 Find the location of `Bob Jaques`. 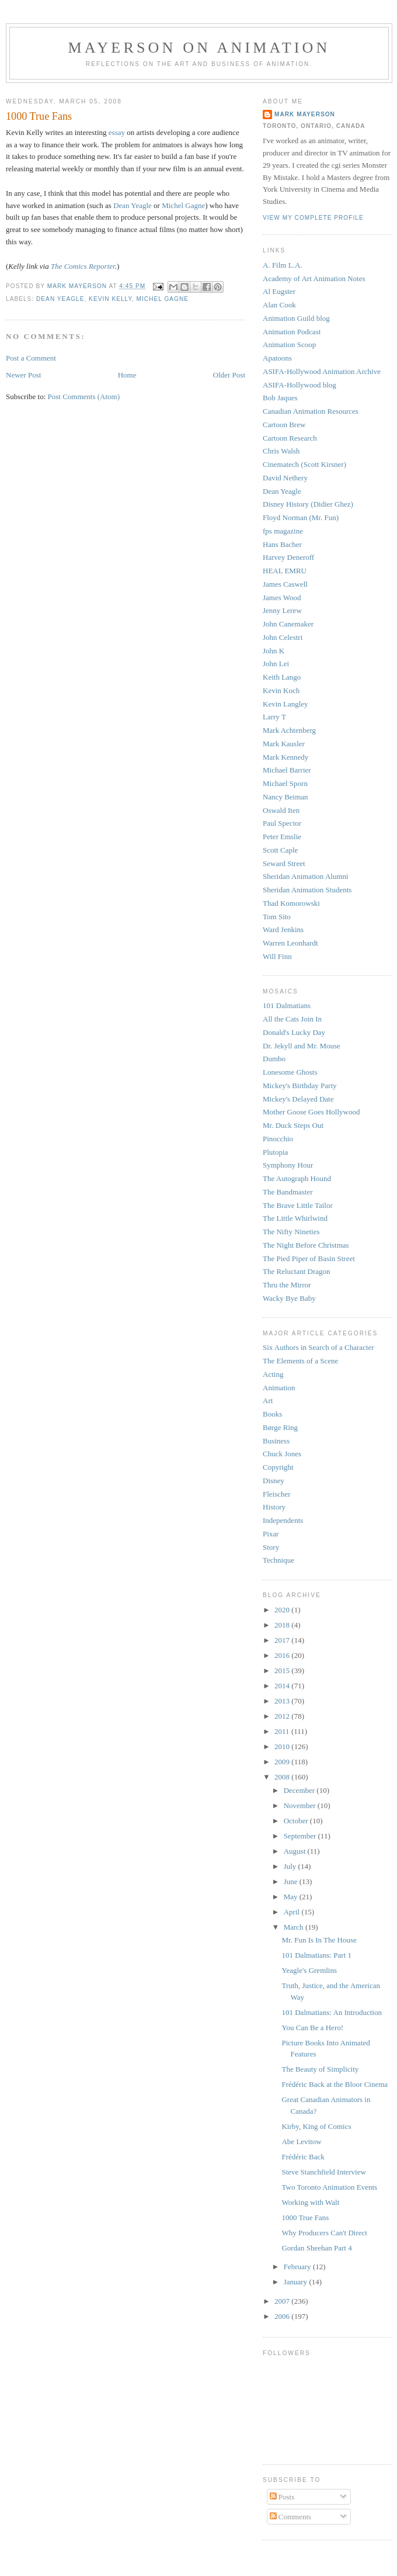

Bob Jaques is located at coordinates (280, 397).